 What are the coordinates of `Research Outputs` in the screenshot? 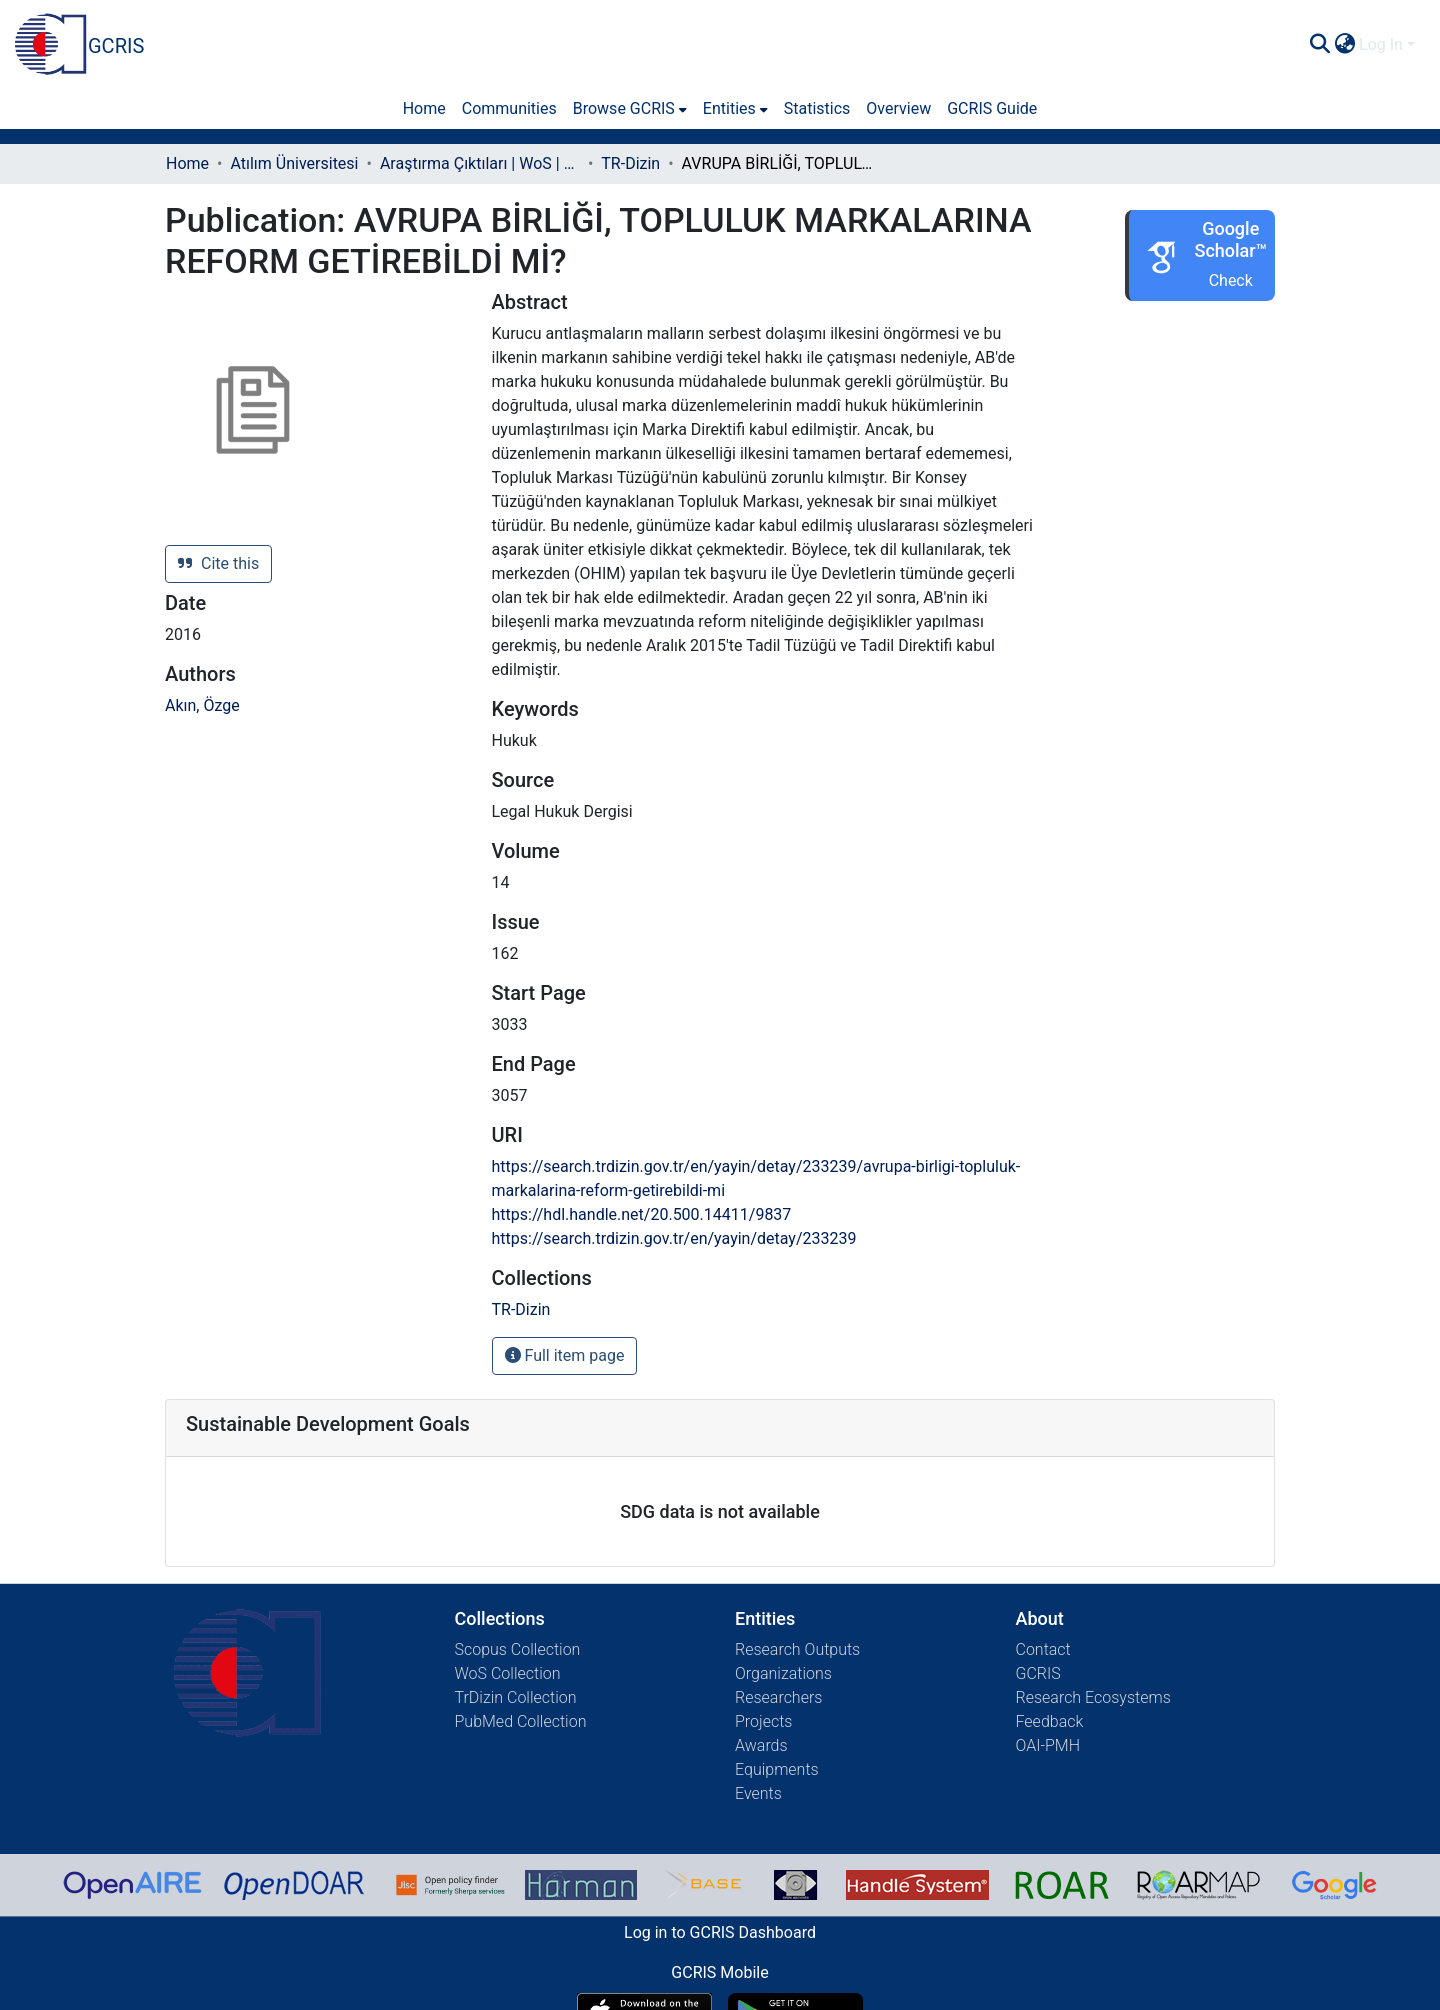 It's located at (797, 1649).